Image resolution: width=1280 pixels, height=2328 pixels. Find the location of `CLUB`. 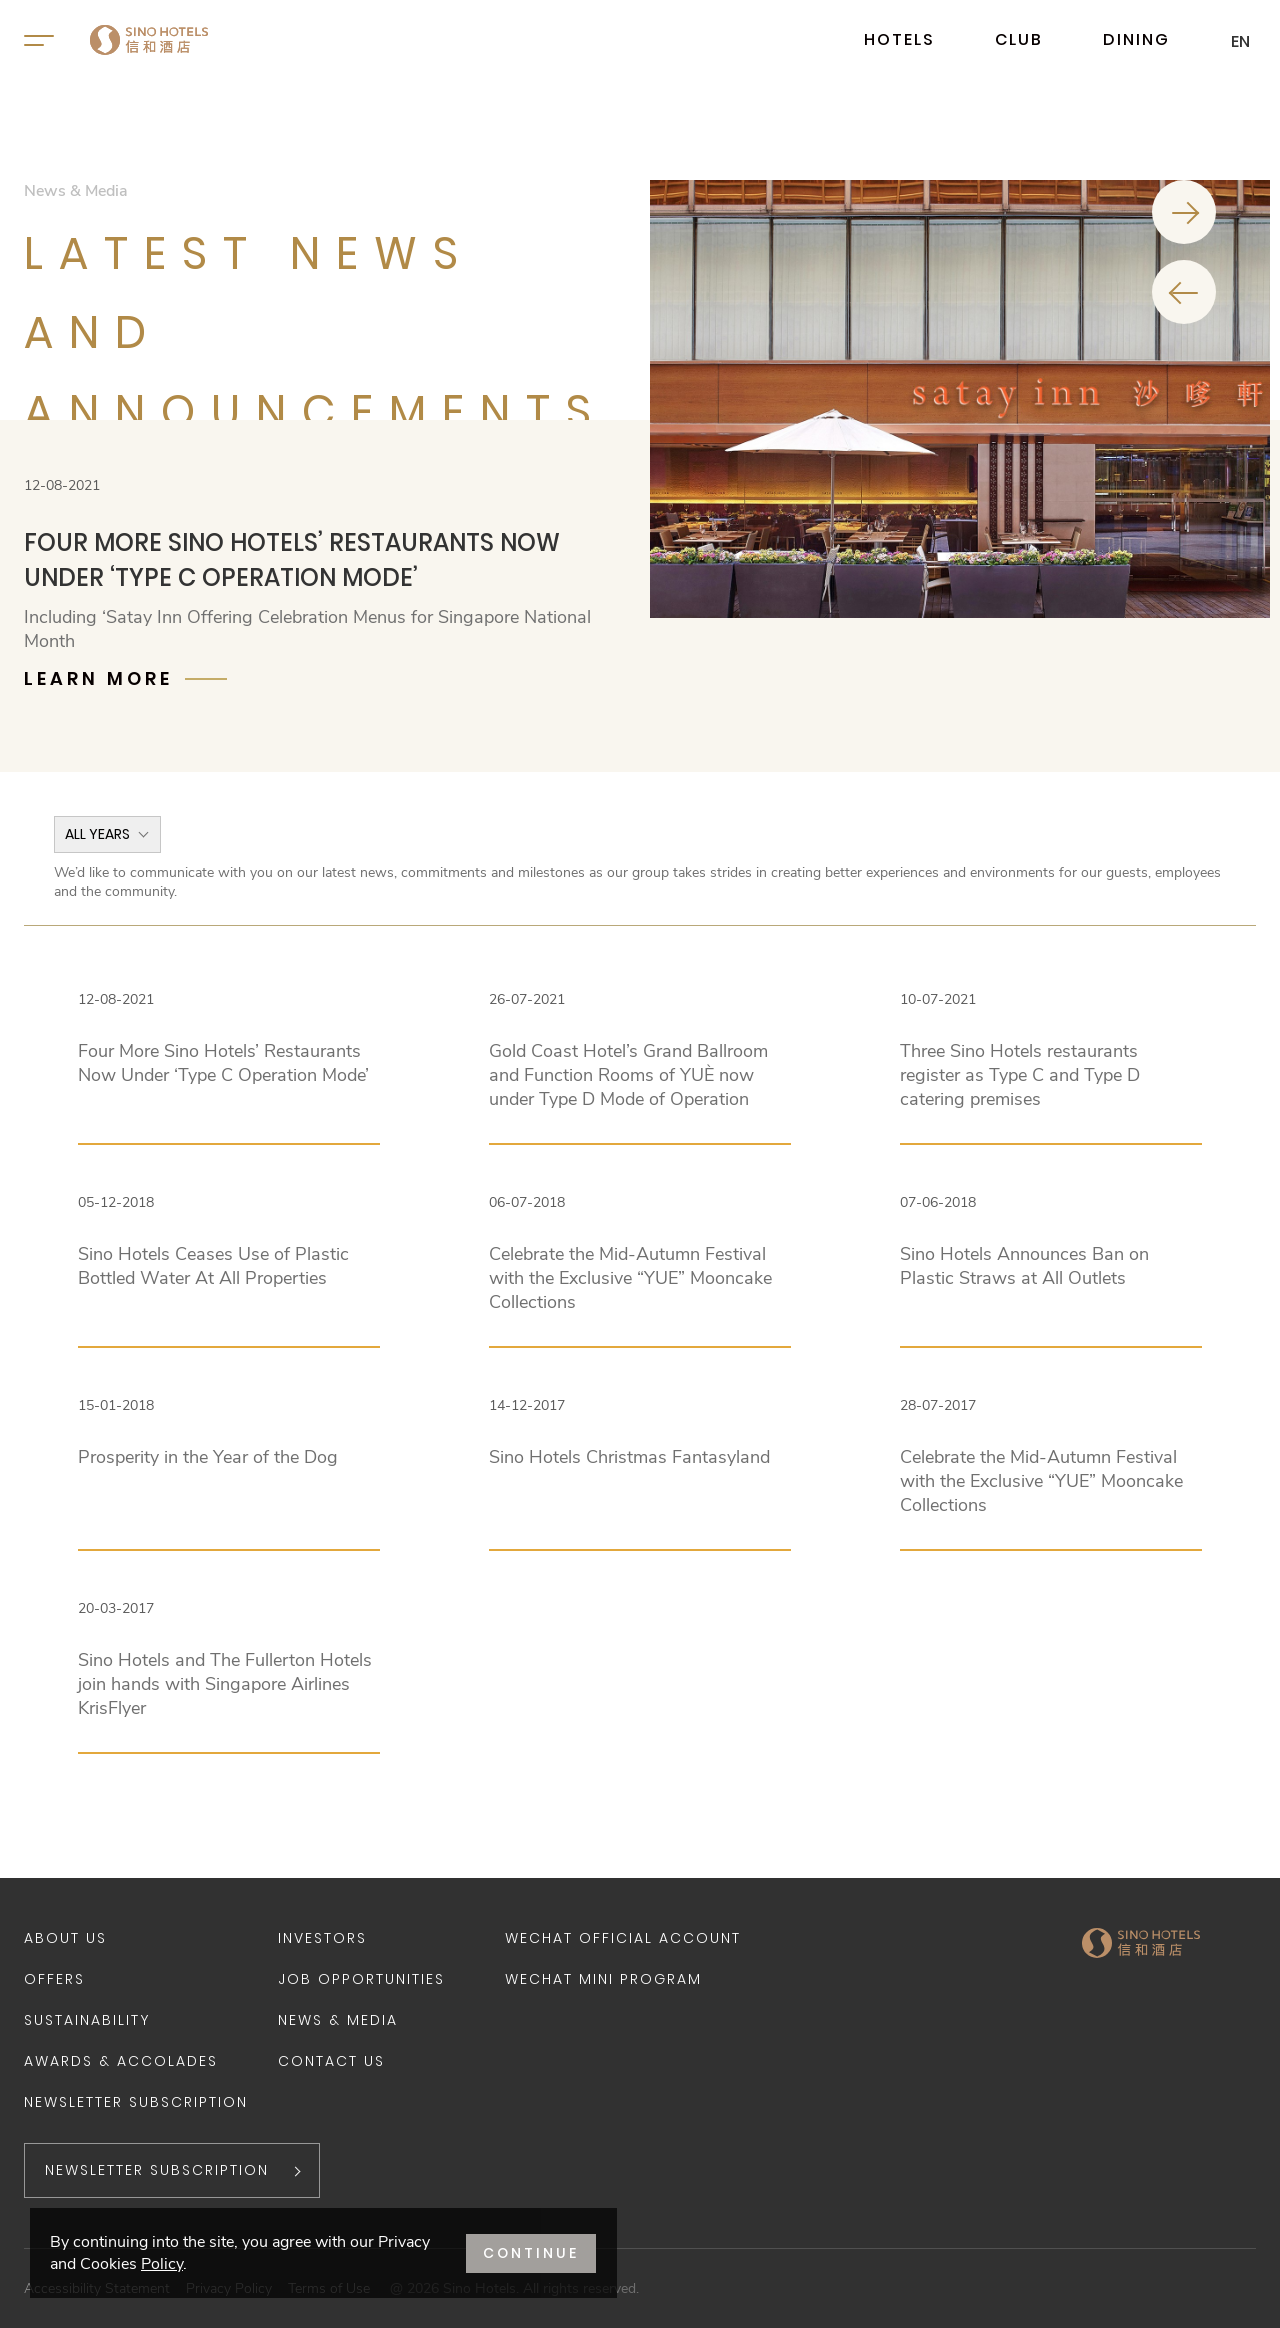

CLUB is located at coordinates (1019, 39).